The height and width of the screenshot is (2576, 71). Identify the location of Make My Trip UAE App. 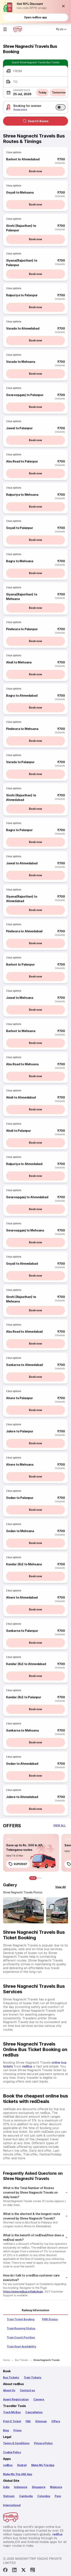
(17, 2474).